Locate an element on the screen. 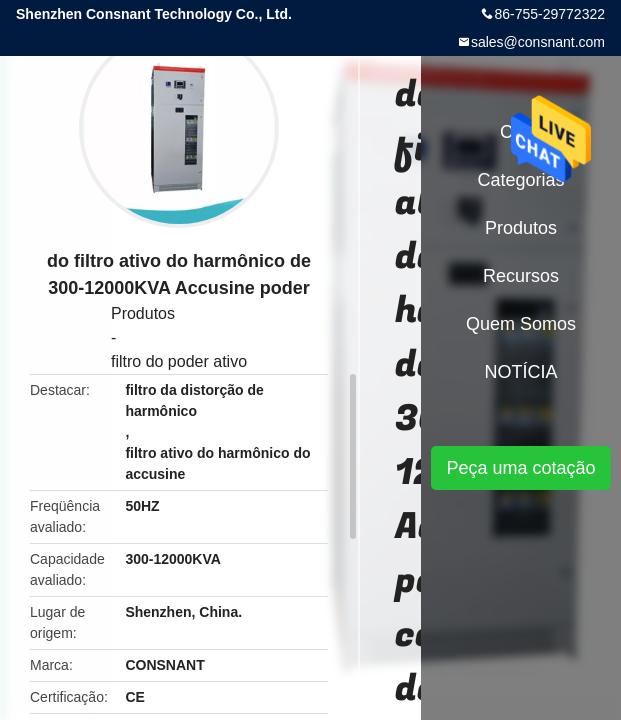 This screenshot has height=720, width=621. Produtos is located at coordinates (143, 313).